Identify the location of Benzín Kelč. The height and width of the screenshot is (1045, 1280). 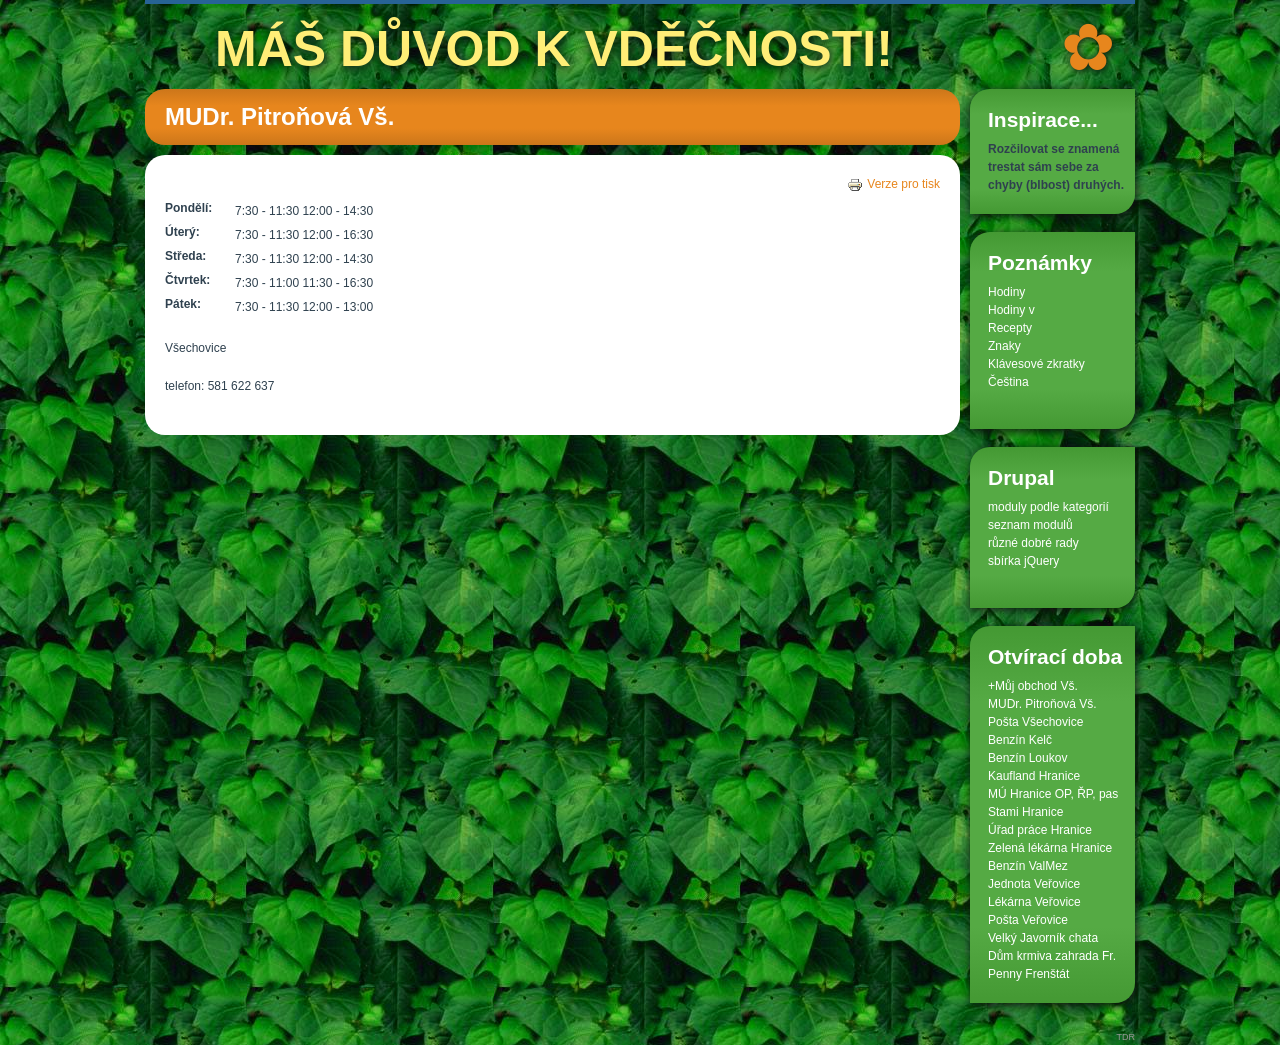
(1020, 740).